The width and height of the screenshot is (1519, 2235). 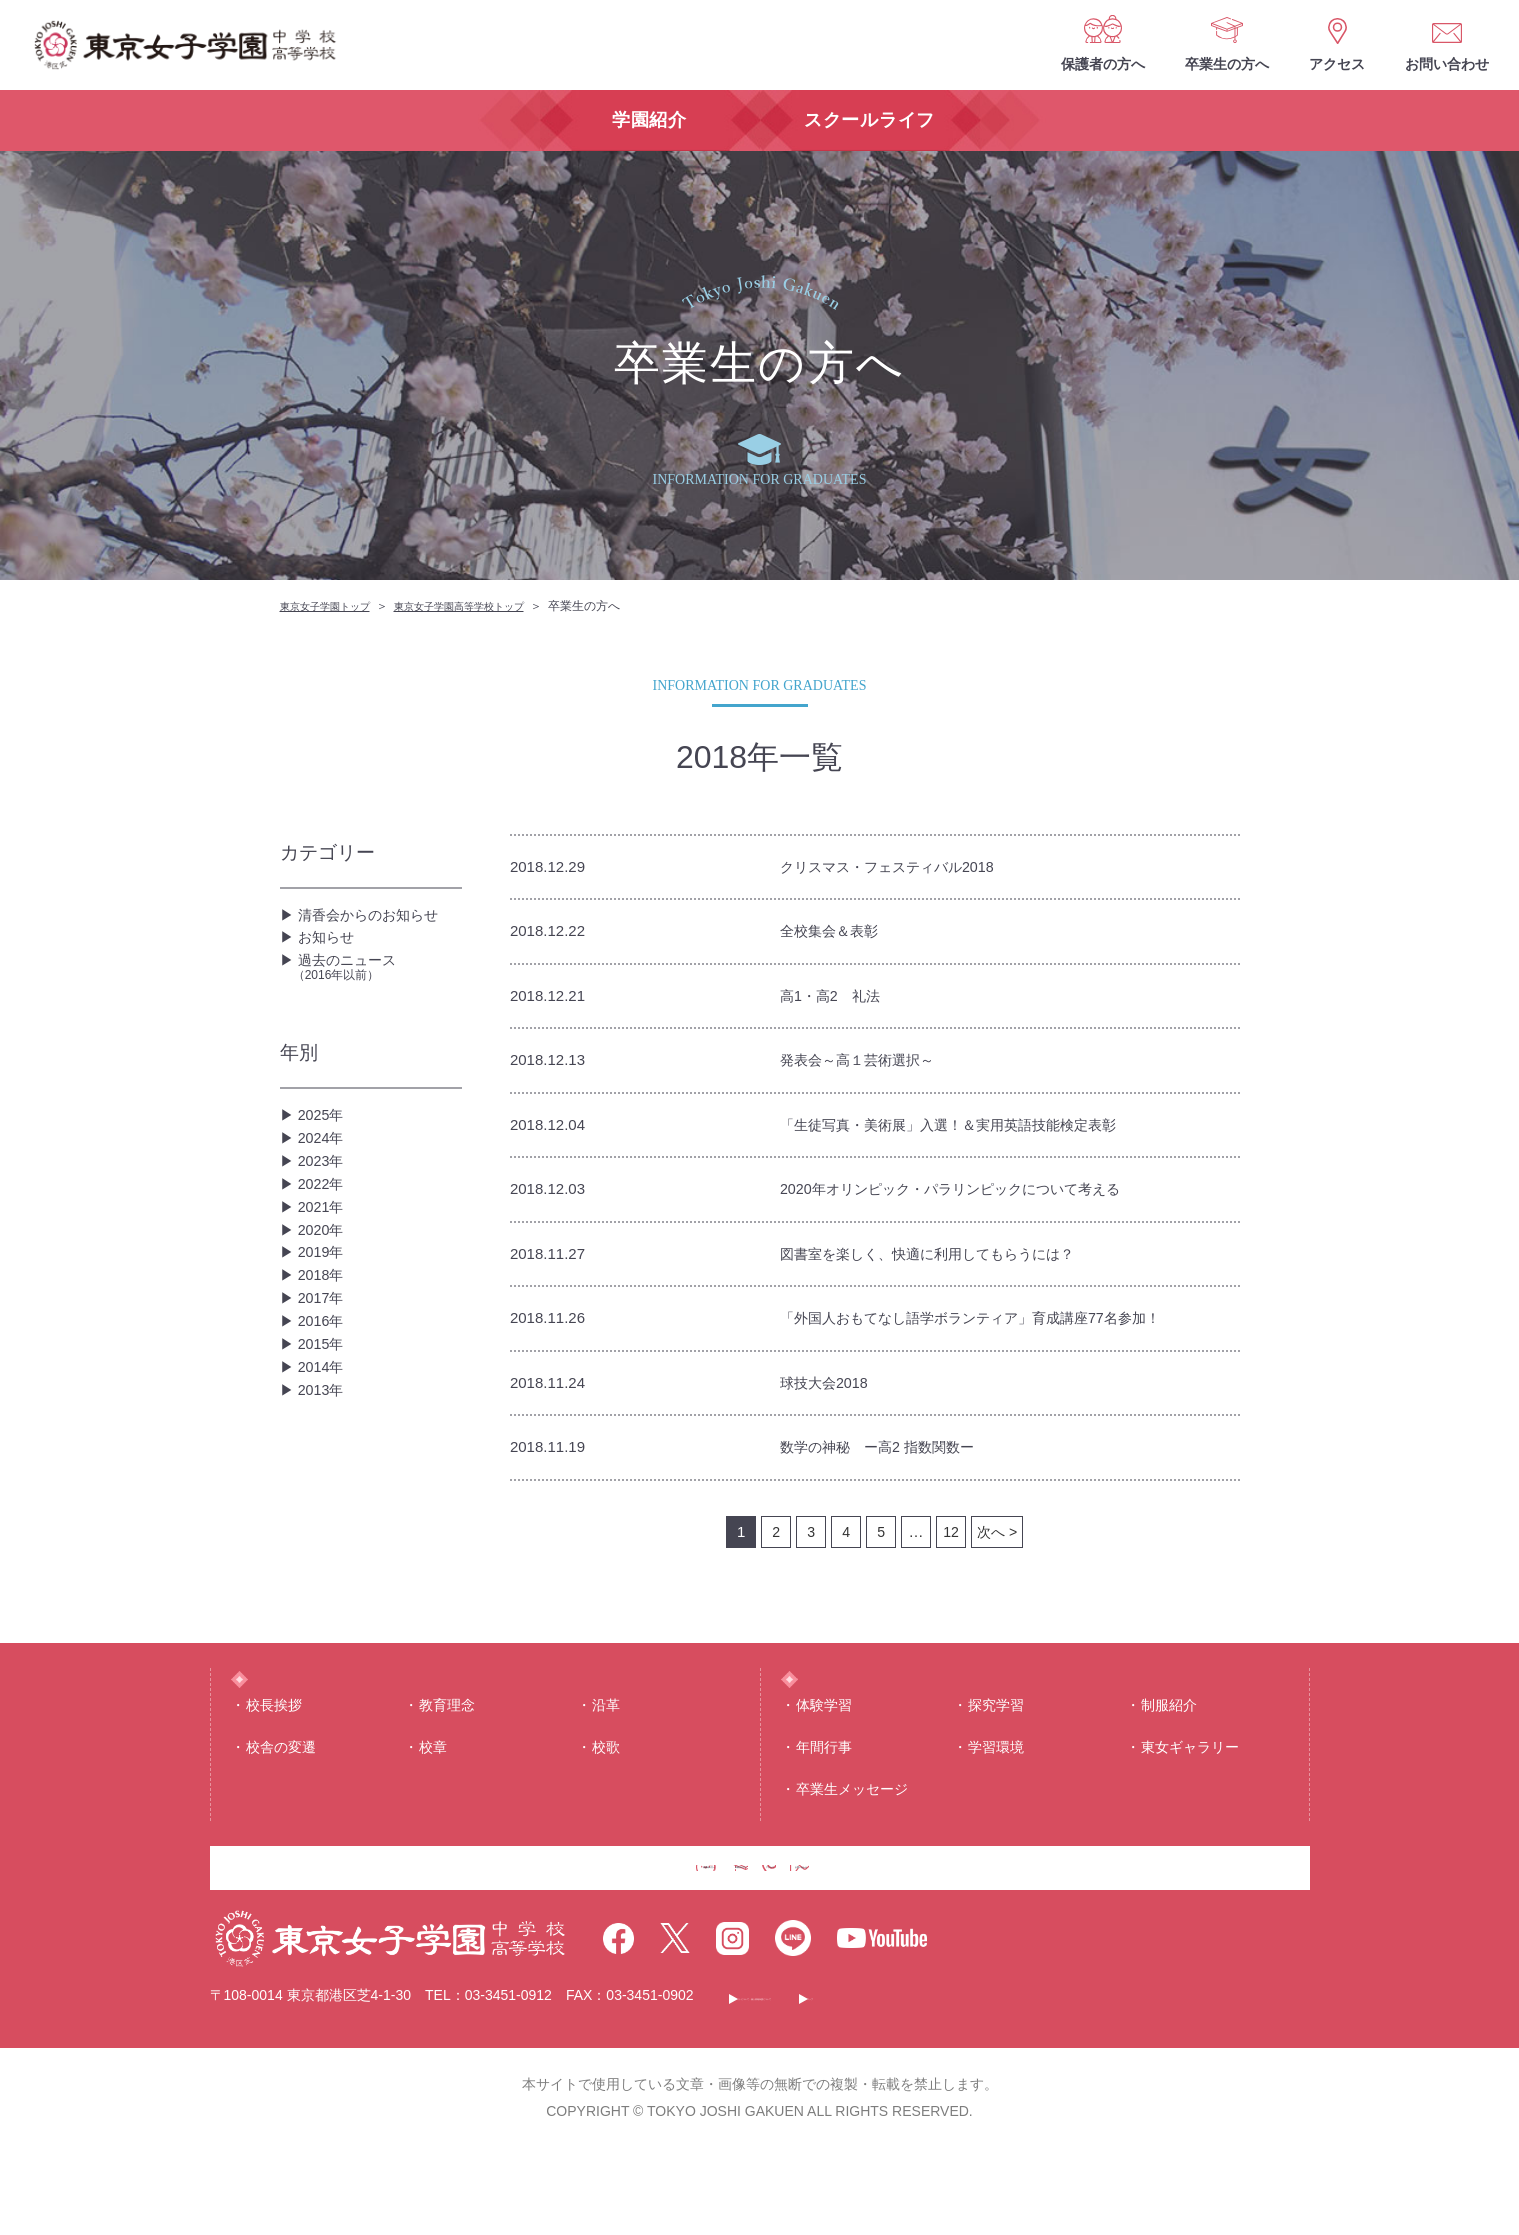 I want to click on 年間⾏事, so click(x=824, y=1798).